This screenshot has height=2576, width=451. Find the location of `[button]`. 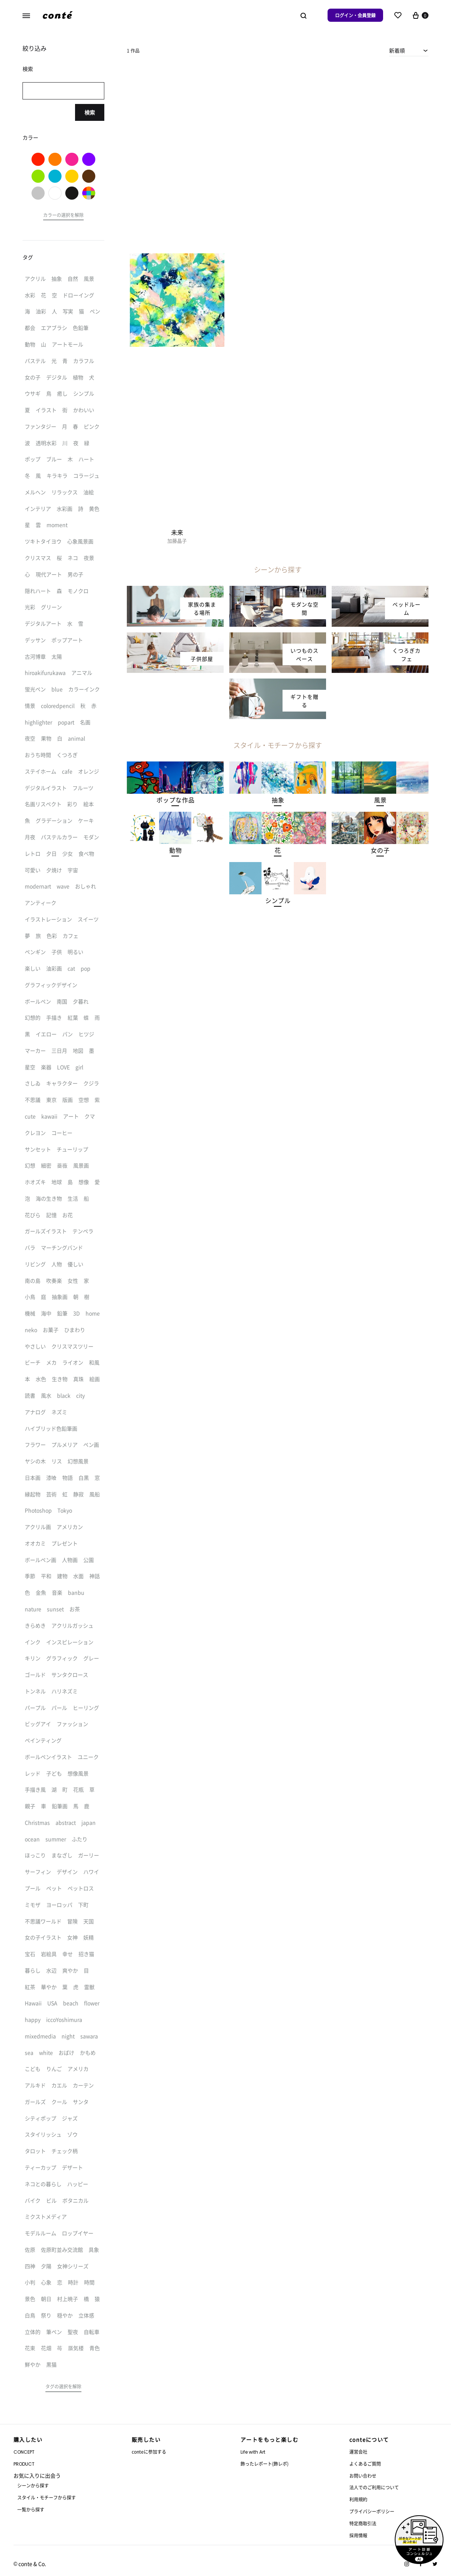

[button] is located at coordinates (175, 800).